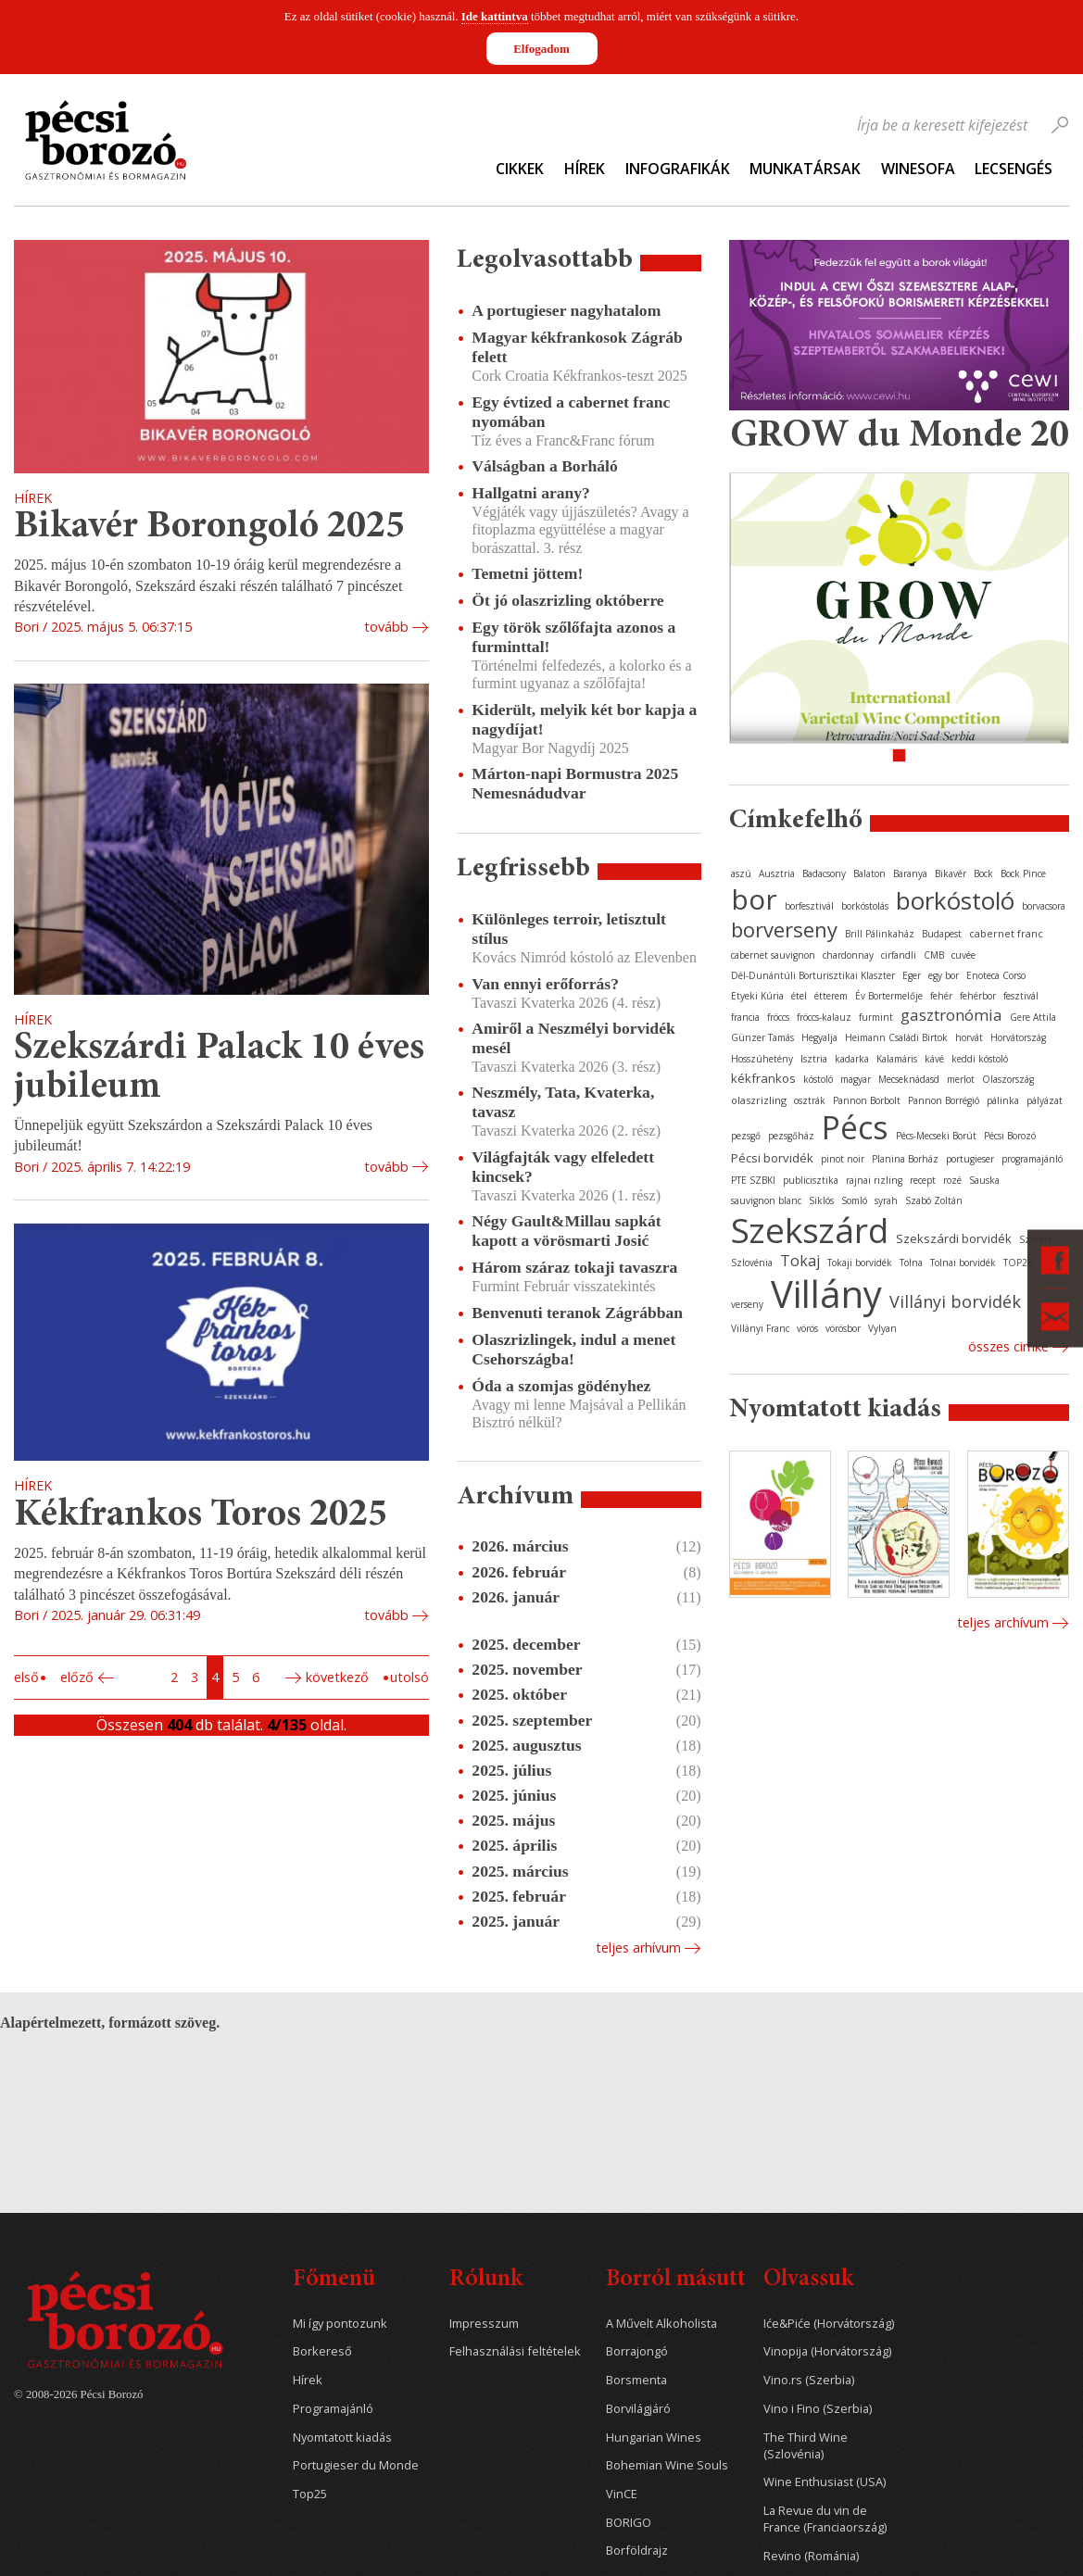 The width and height of the screenshot is (1083, 2576). What do you see at coordinates (852, 1058) in the screenshot?
I see `kadarka` at bounding box center [852, 1058].